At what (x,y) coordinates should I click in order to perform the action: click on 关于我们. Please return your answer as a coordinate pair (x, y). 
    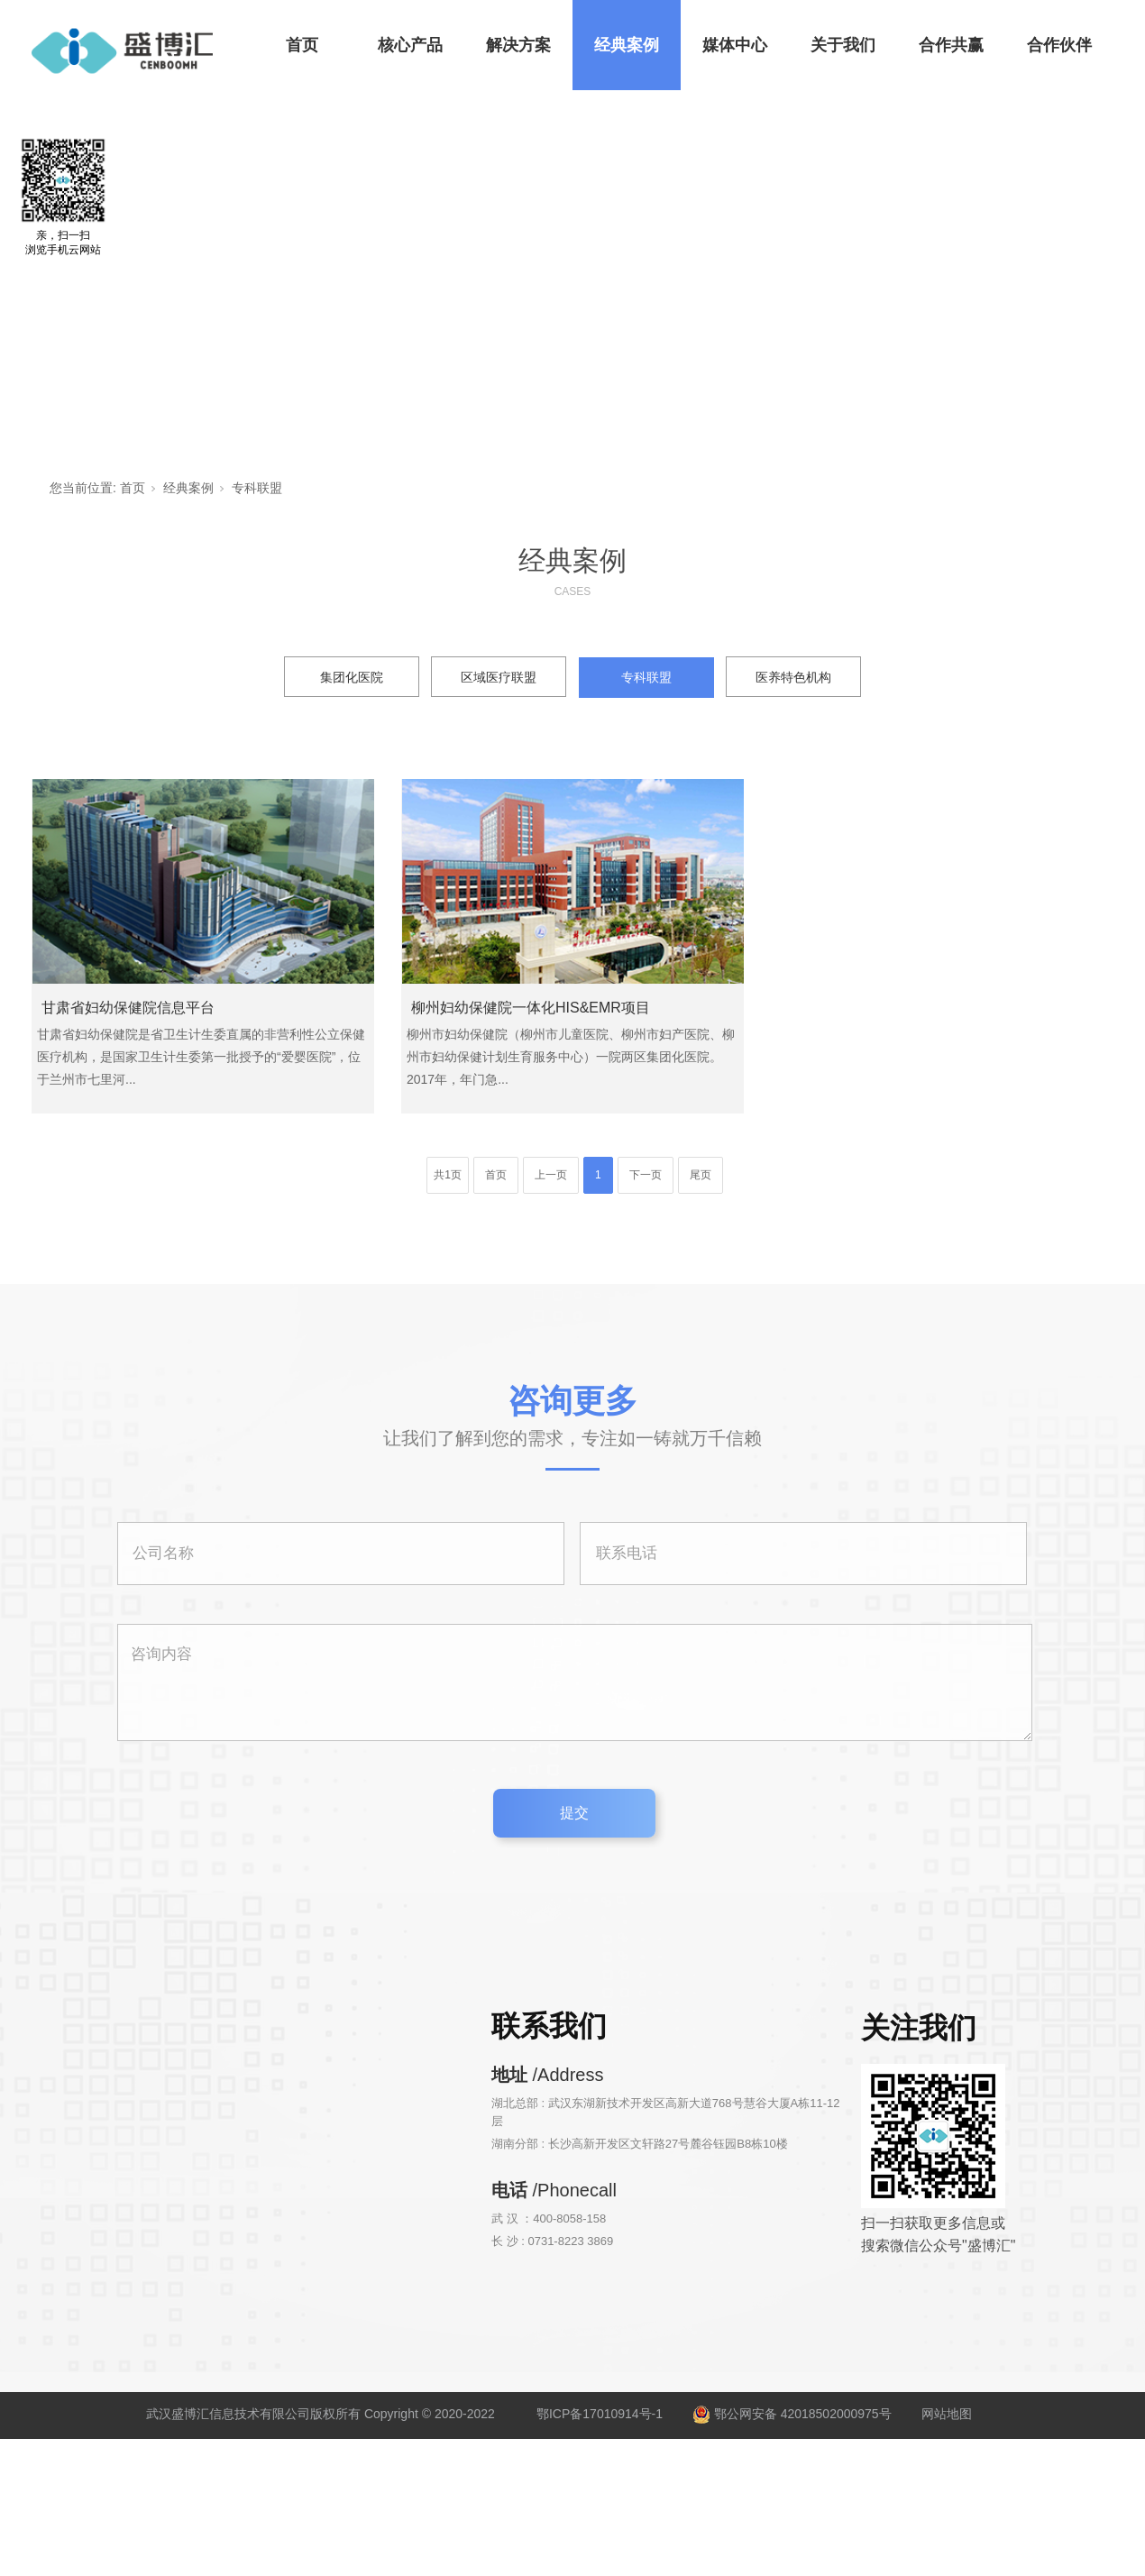
    Looking at the image, I should click on (843, 45).